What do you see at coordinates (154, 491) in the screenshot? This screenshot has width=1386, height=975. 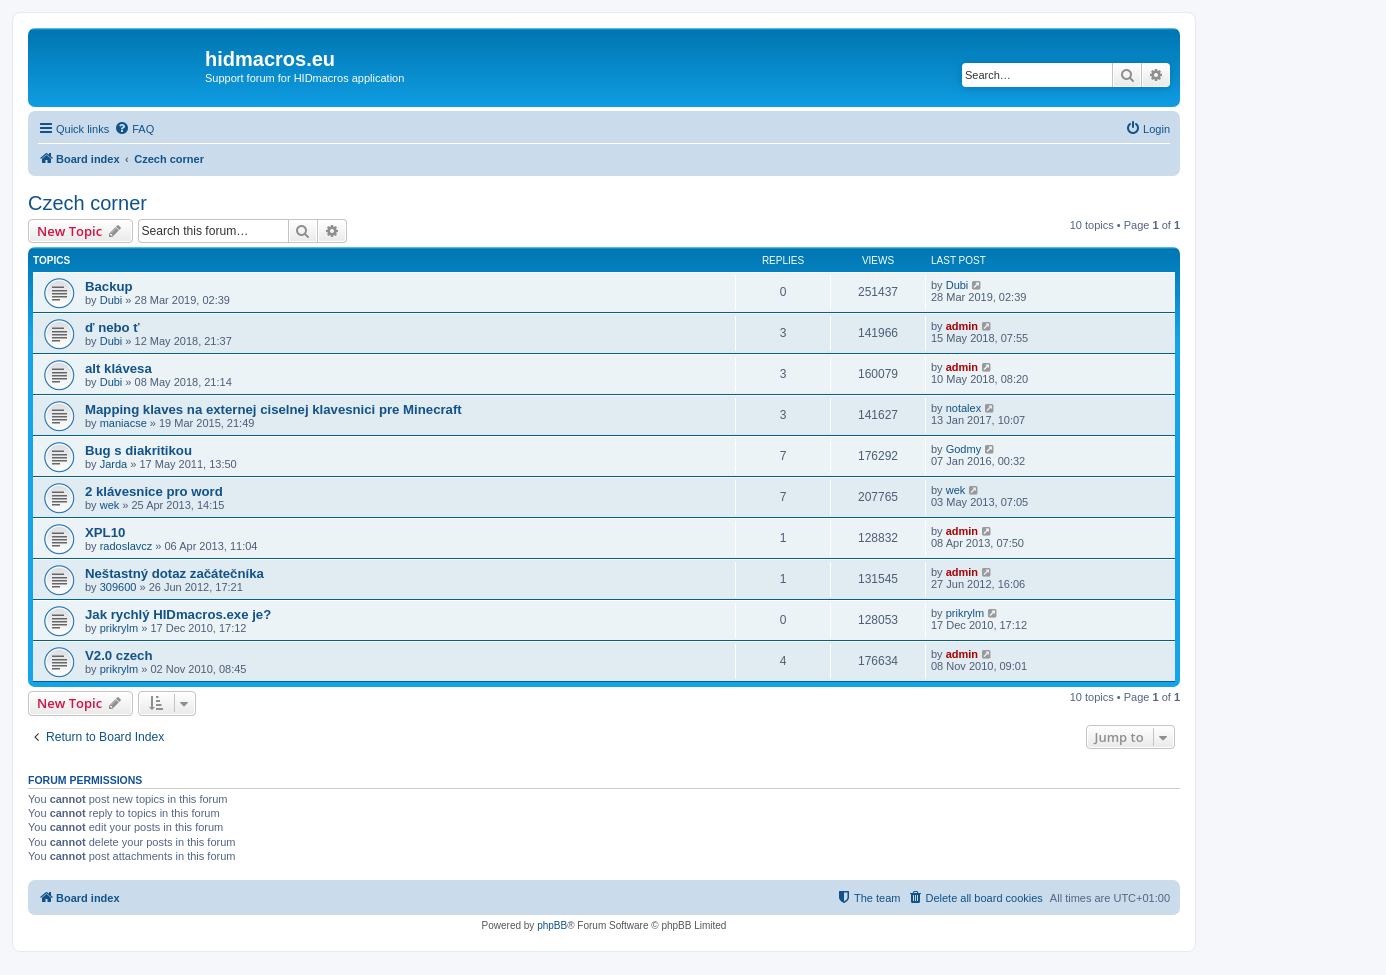 I see `2 klávesnice pro word` at bounding box center [154, 491].